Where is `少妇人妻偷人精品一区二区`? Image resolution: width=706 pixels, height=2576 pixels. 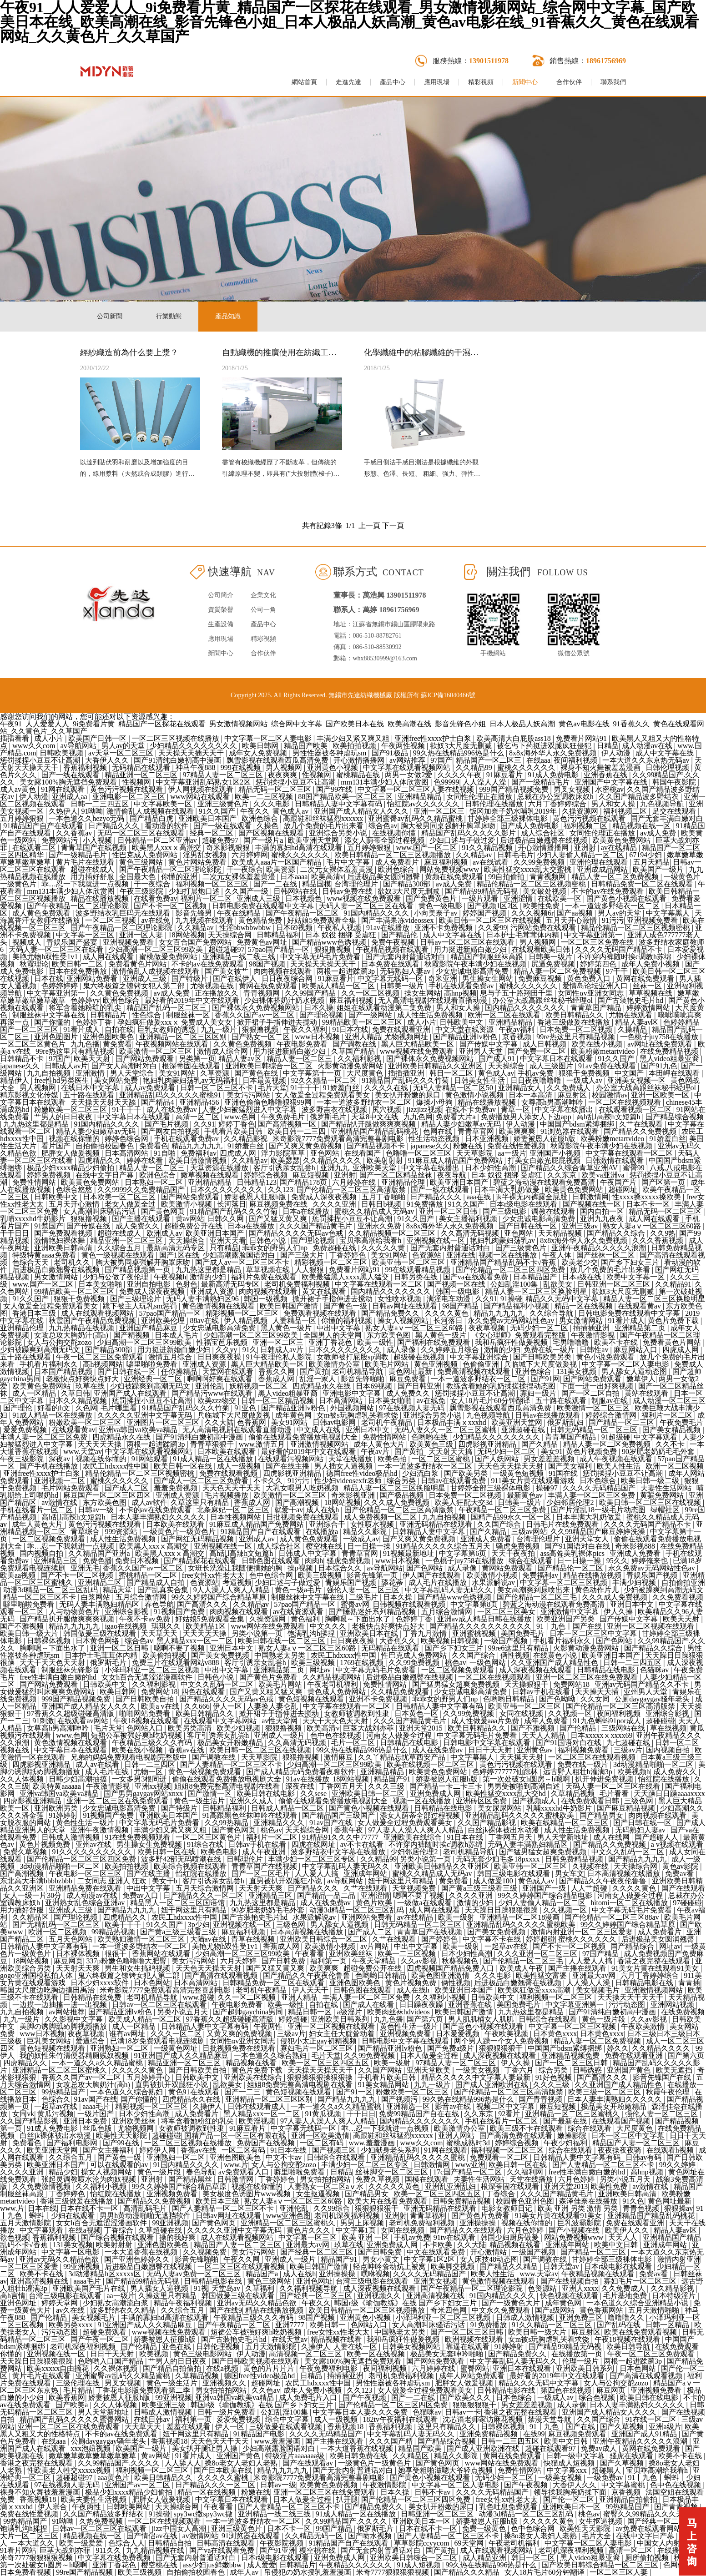 少妇人妻偷人精品一区二区 is located at coordinates (581, 855).